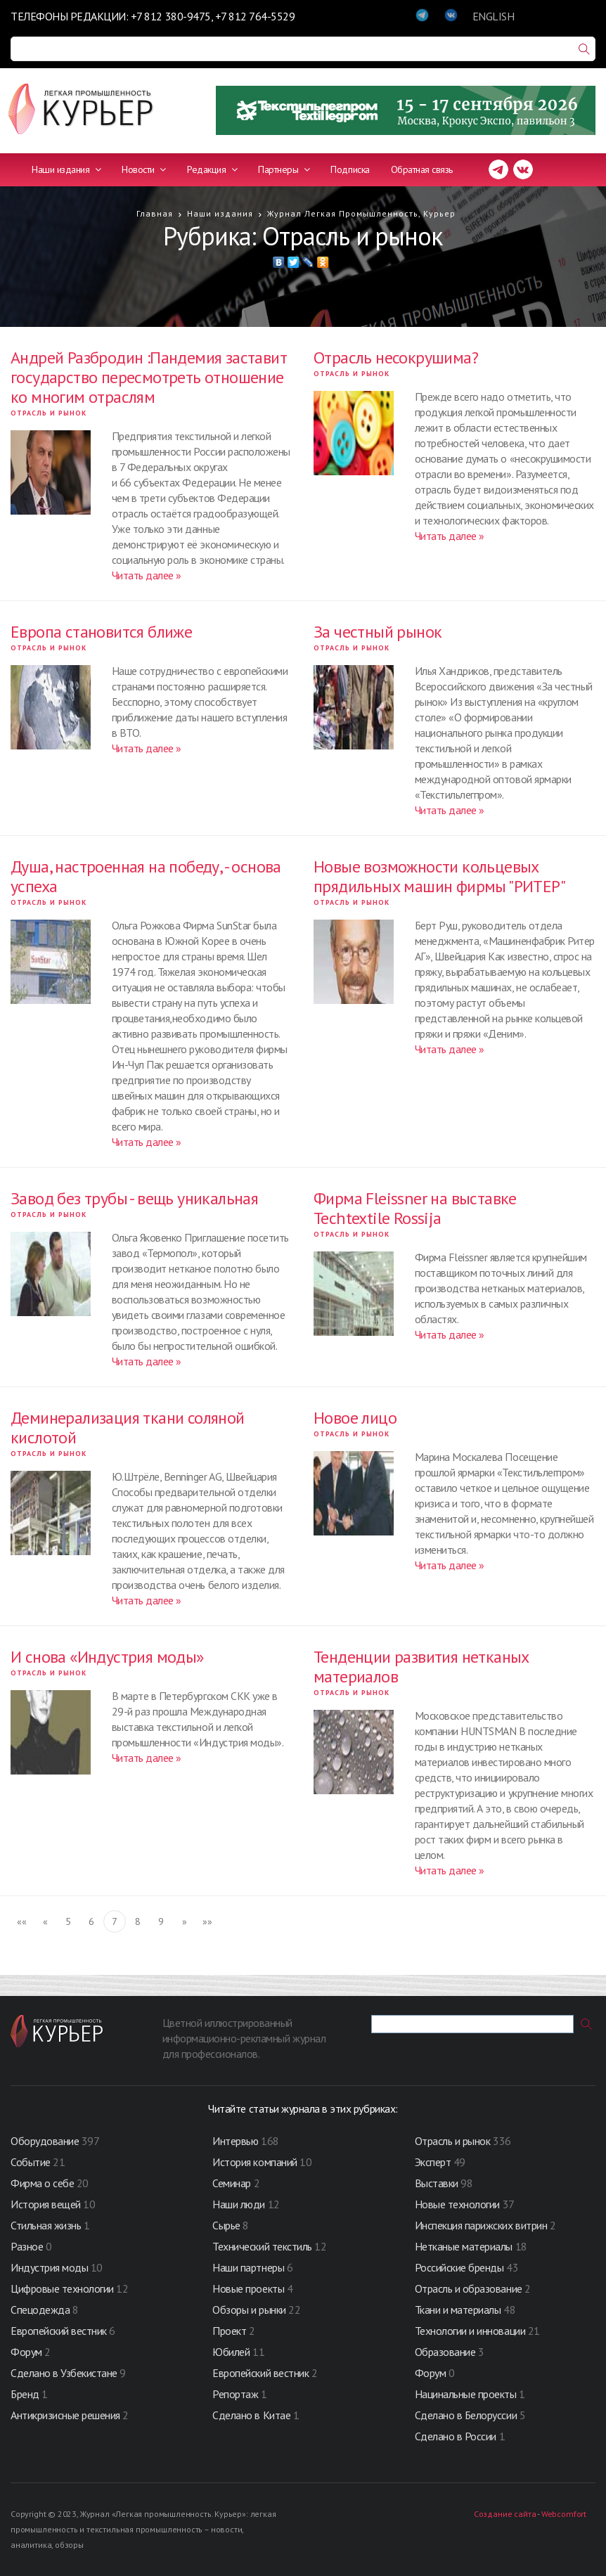 Image resolution: width=606 pixels, height=2576 pixels. Describe the element at coordinates (446, 2352) in the screenshot. I see `Образование` at that location.